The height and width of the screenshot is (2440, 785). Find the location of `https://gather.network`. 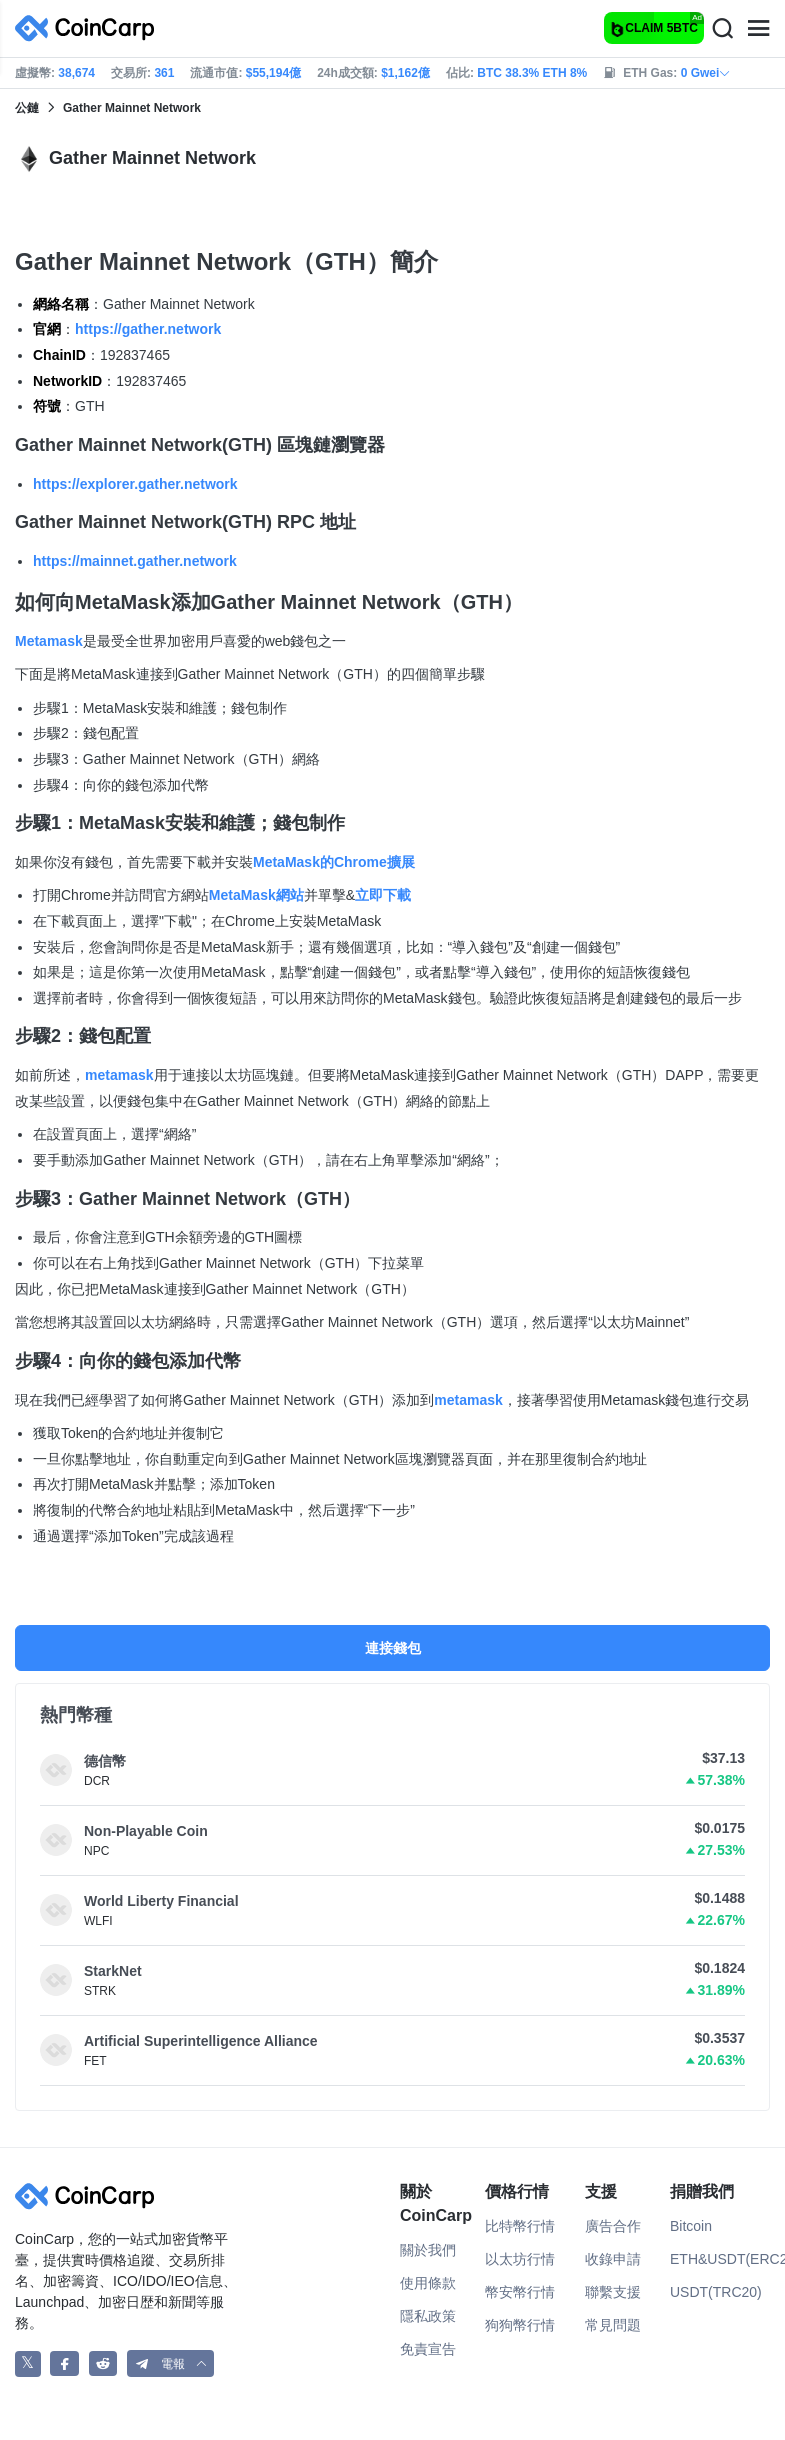

https://gather.network is located at coordinates (148, 329).